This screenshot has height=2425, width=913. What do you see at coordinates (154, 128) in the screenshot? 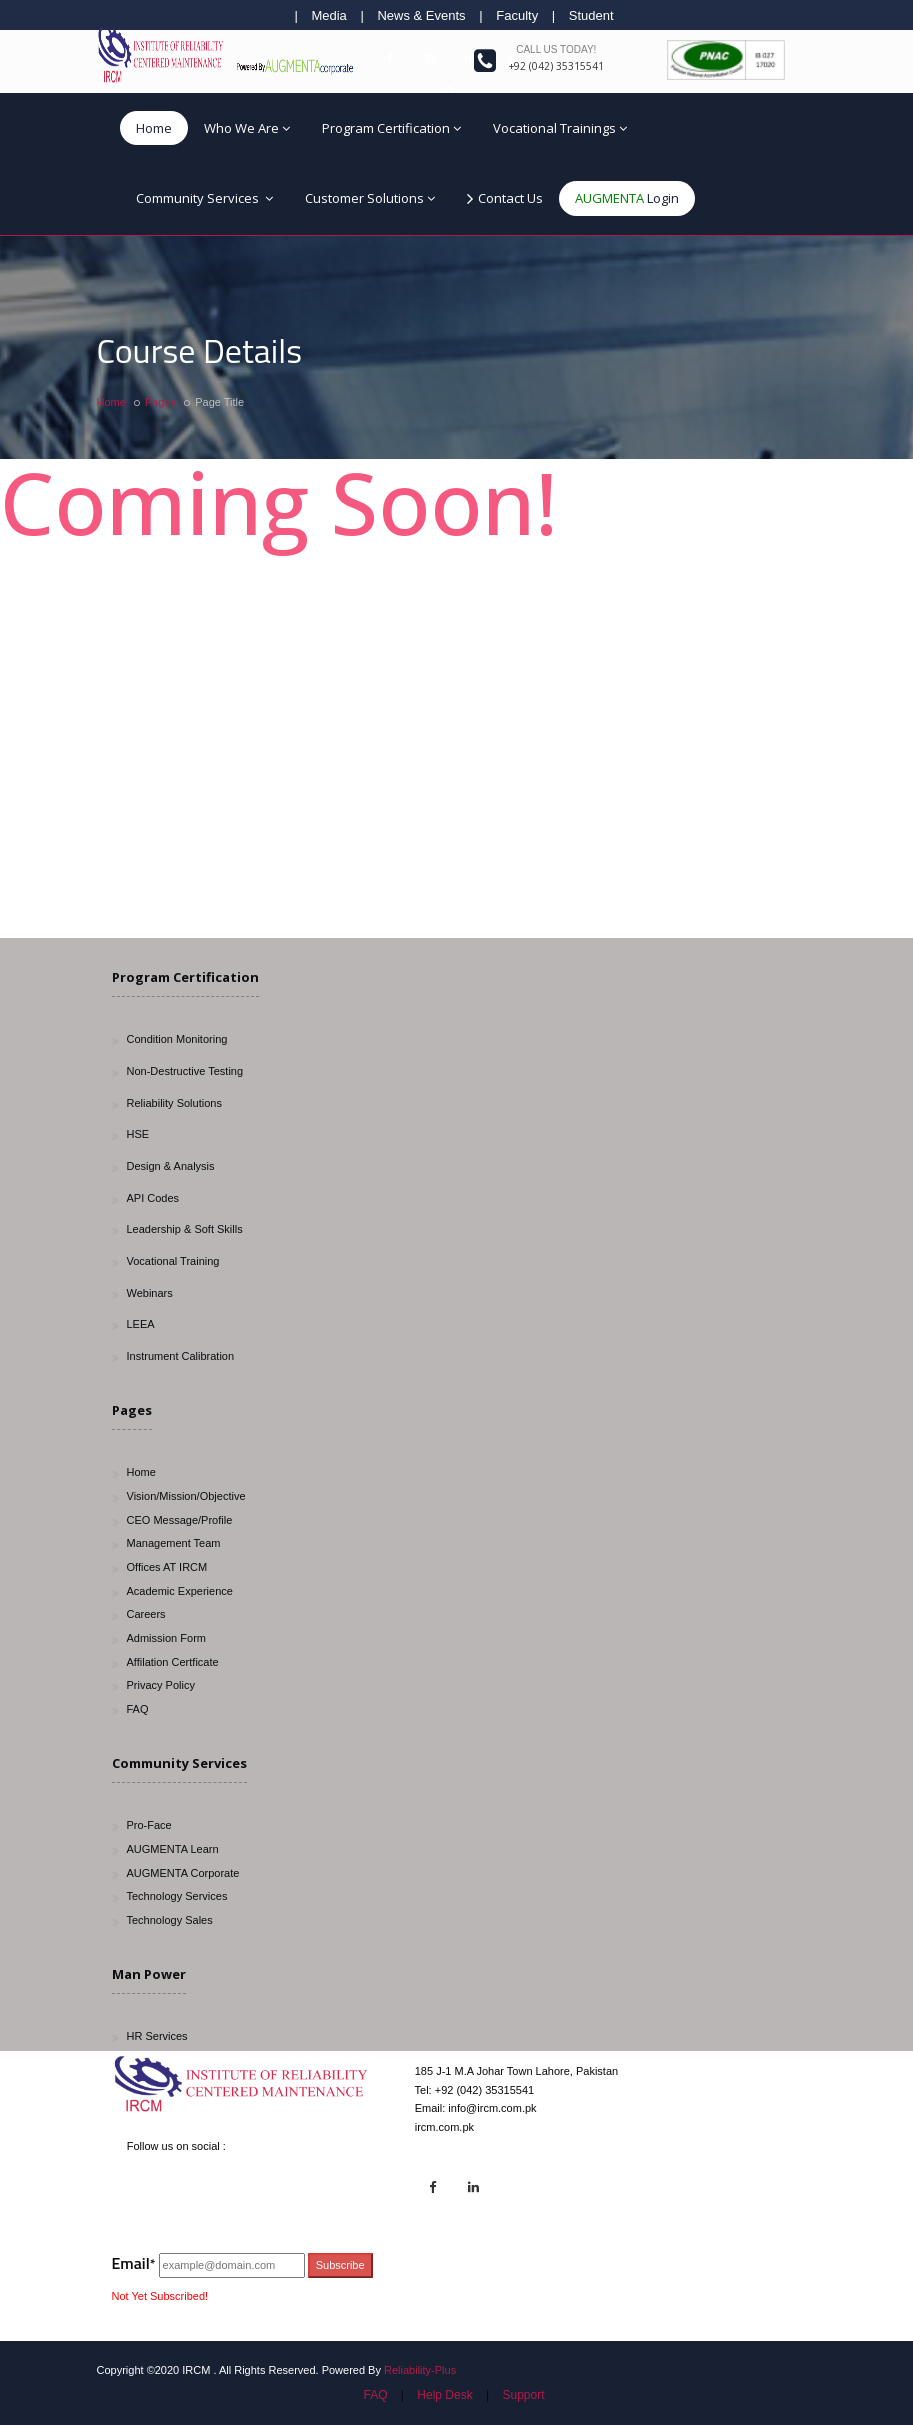
I see `Home` at bounding box center [154, 128].